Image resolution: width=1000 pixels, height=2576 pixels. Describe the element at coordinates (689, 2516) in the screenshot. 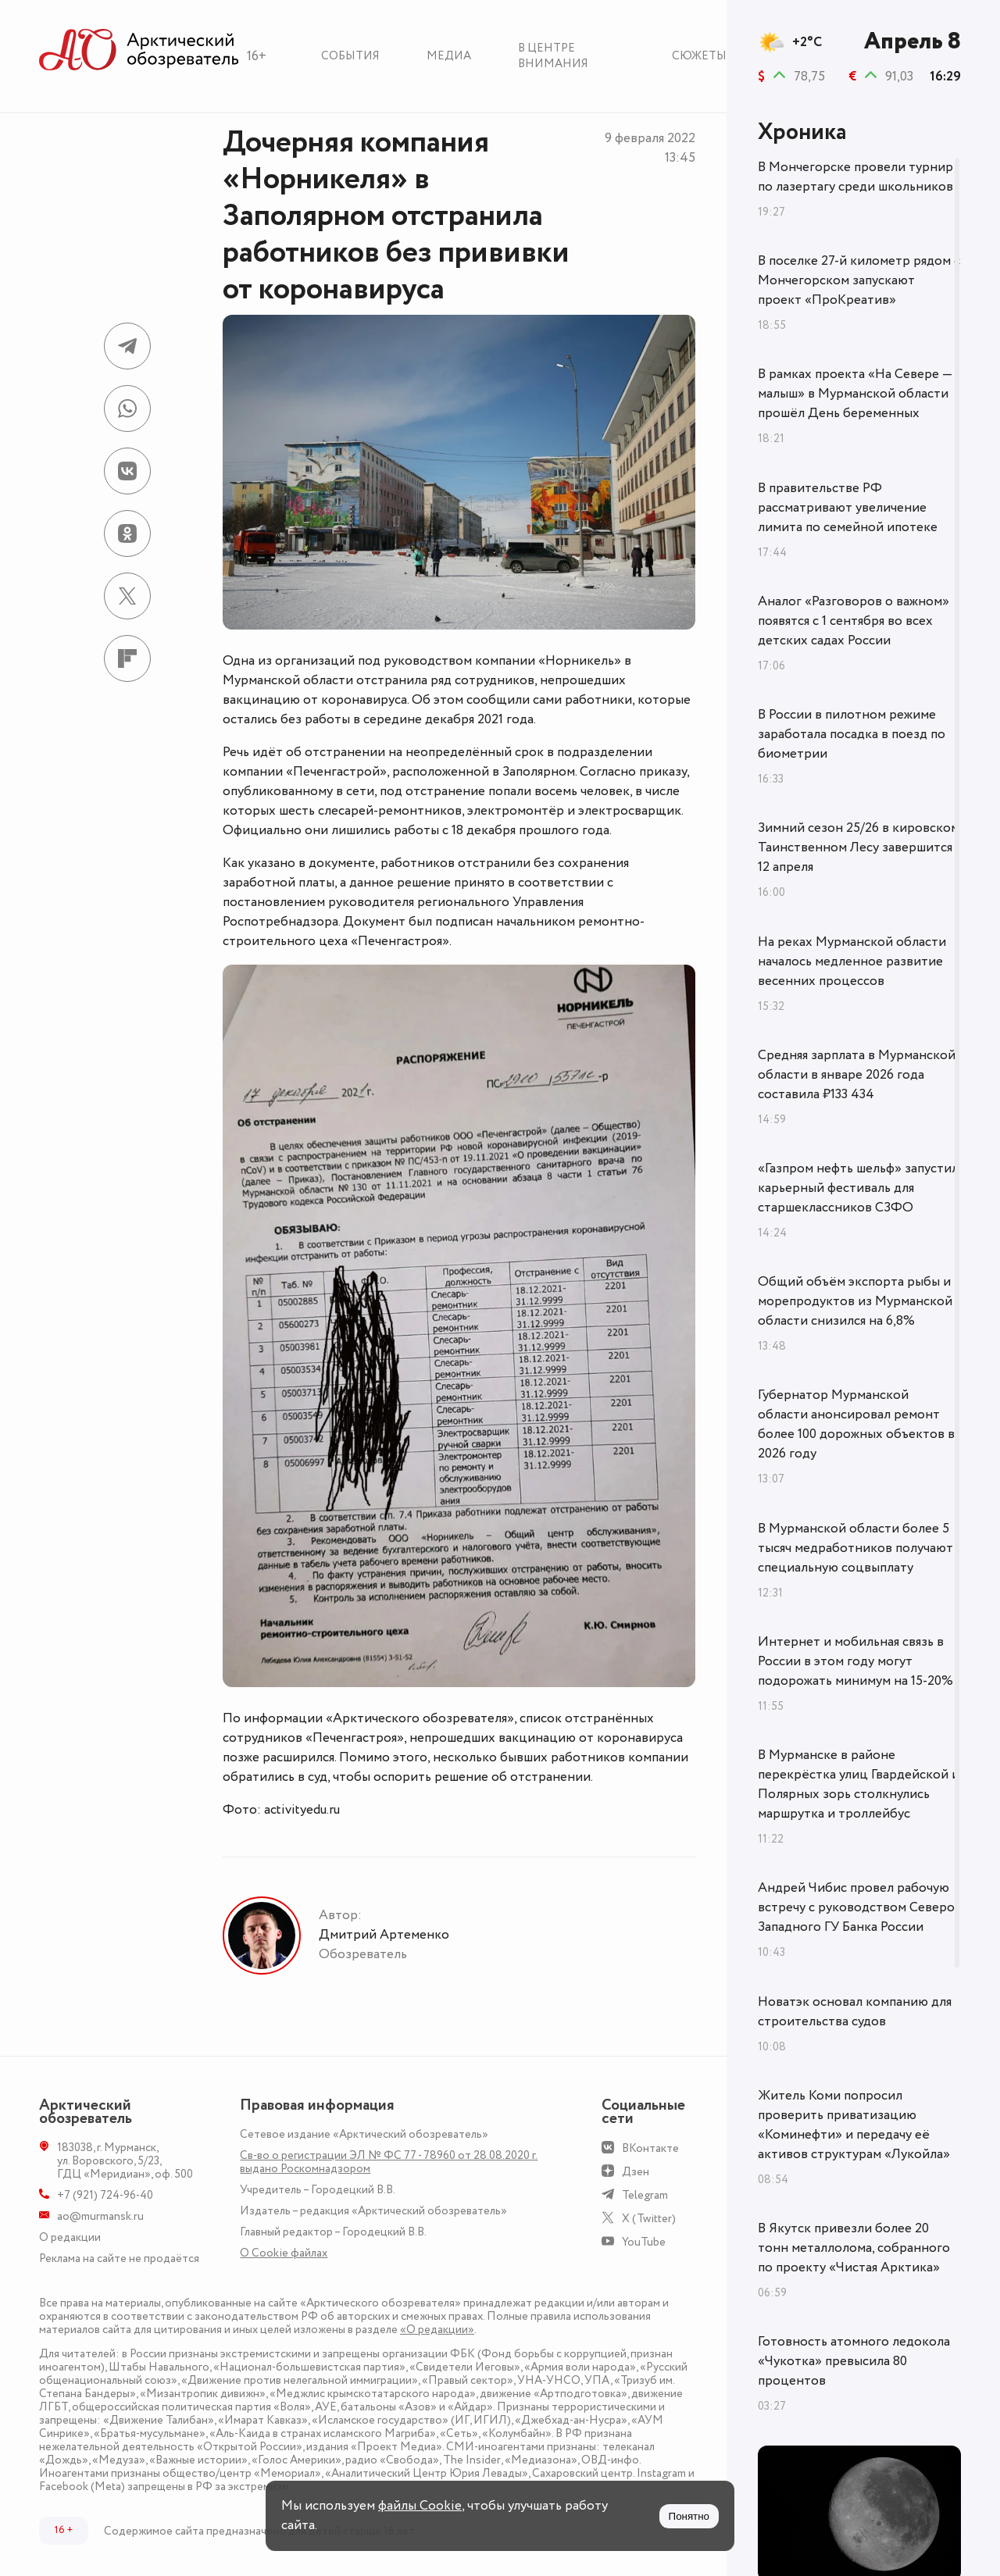

I see `Понятно [Принять куки]` at that location.